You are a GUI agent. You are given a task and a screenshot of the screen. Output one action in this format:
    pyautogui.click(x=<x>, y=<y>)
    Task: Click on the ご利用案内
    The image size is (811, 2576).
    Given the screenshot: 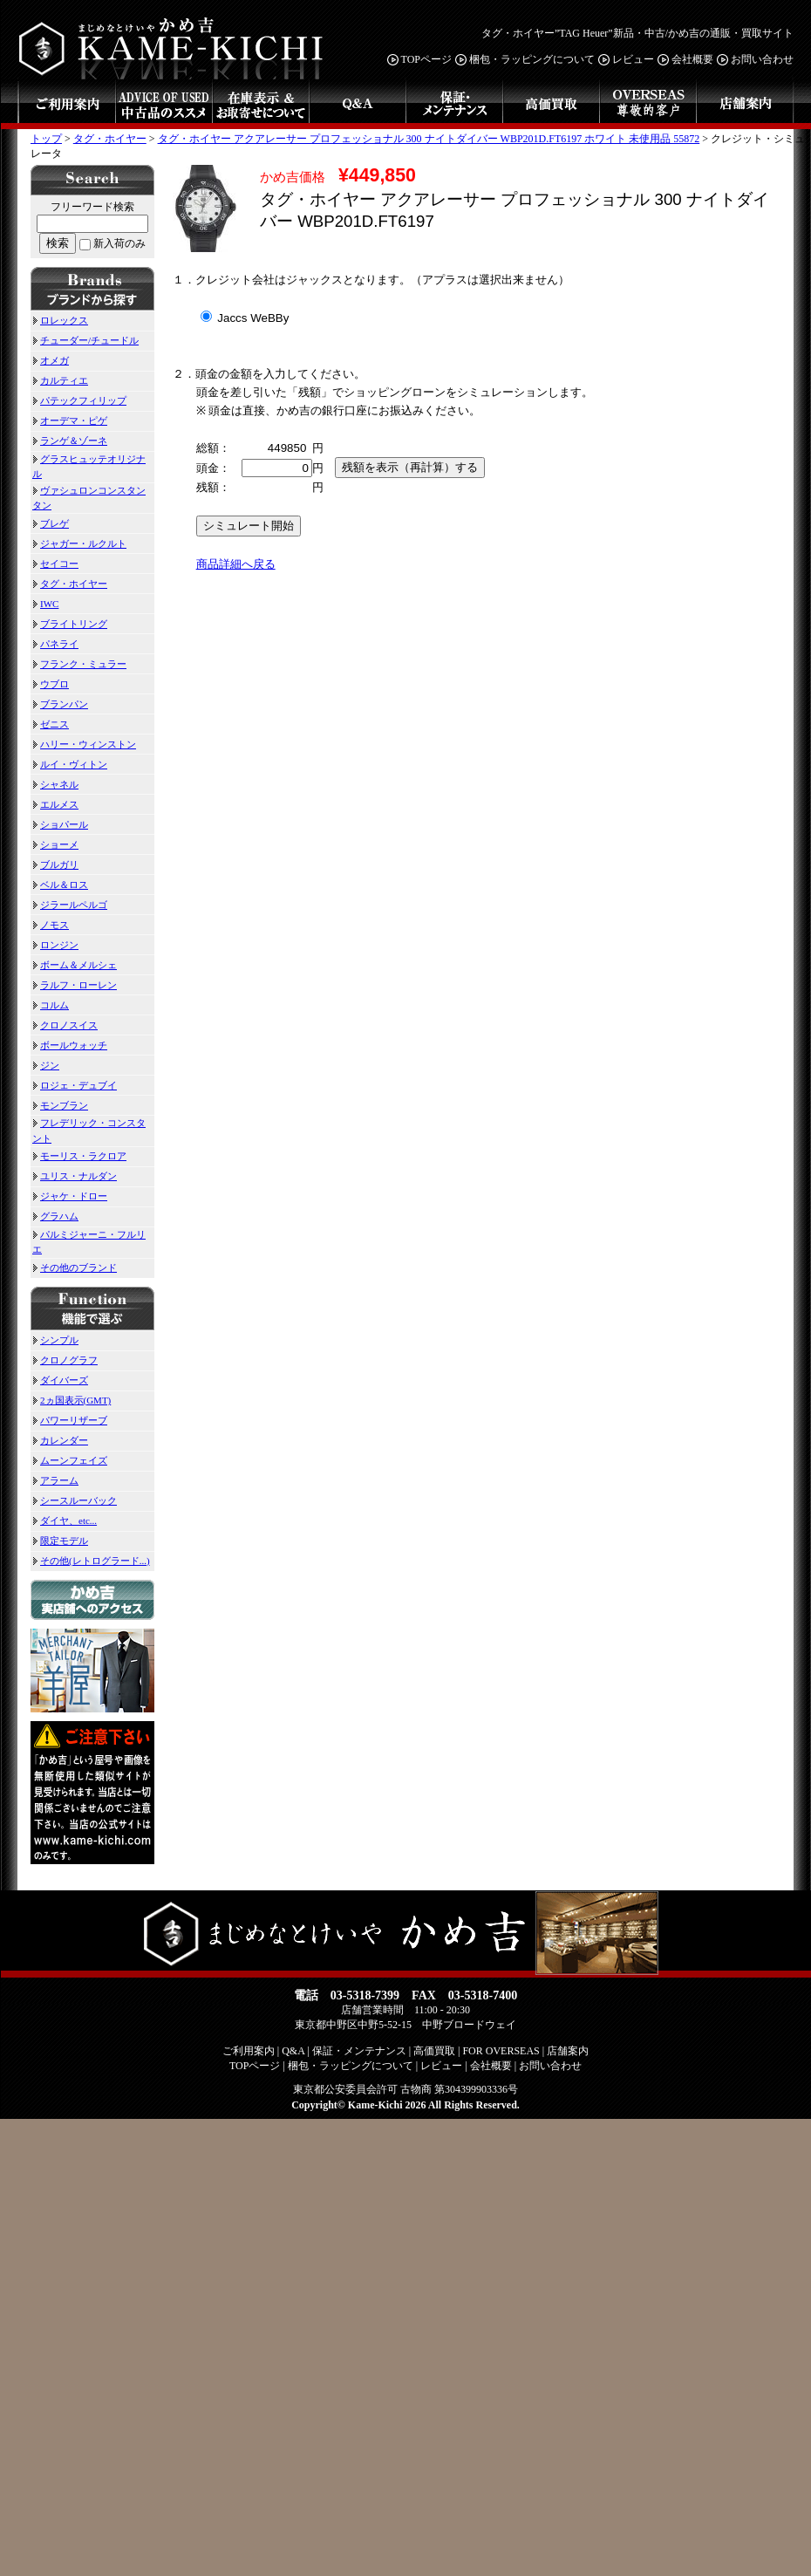 What is the action you would take?
    pyautogui.click(x=66, y=104)
    